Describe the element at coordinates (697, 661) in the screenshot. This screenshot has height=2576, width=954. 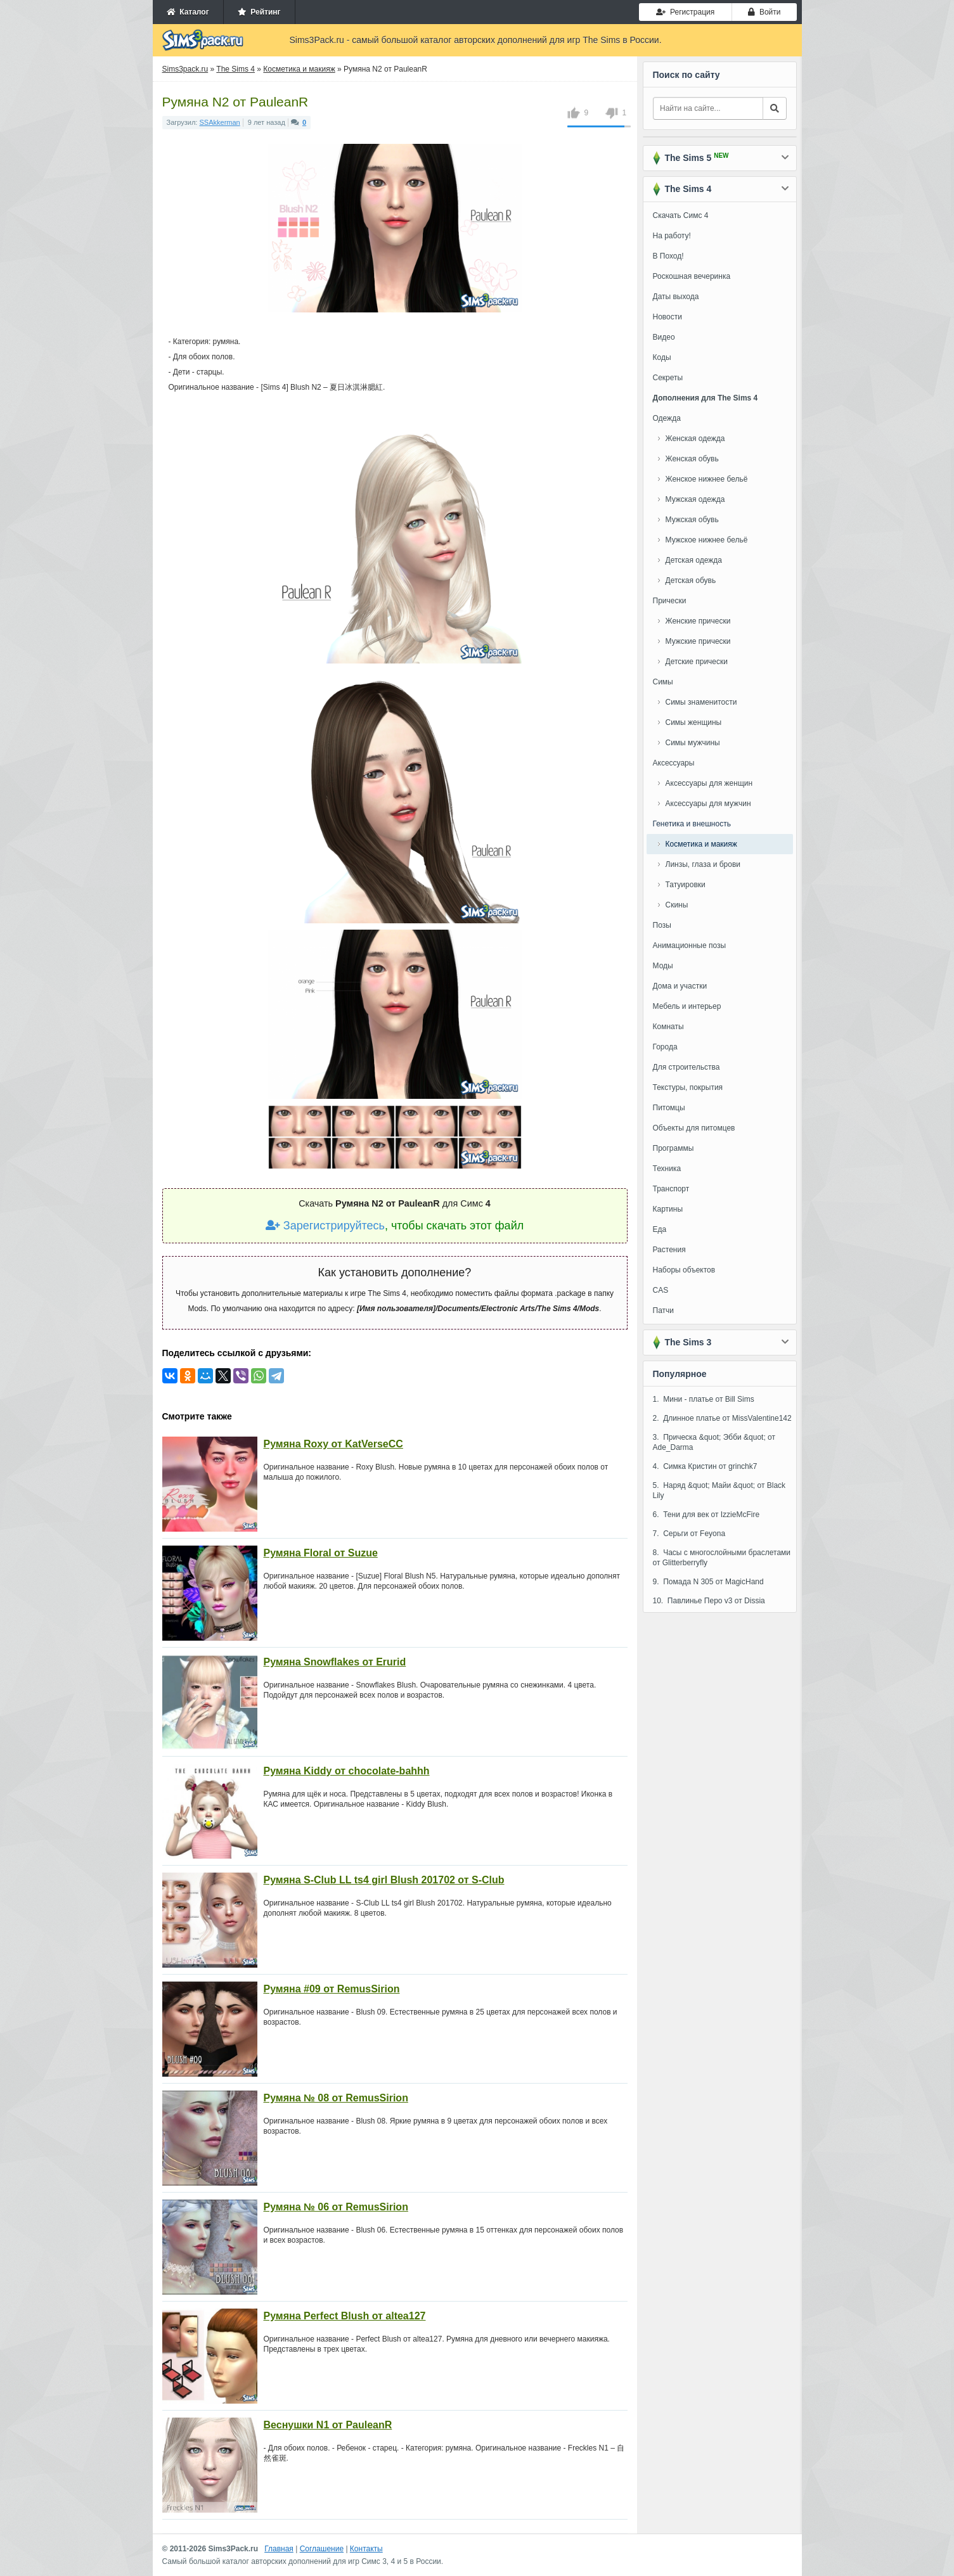
I see `Детские прически` at that location.